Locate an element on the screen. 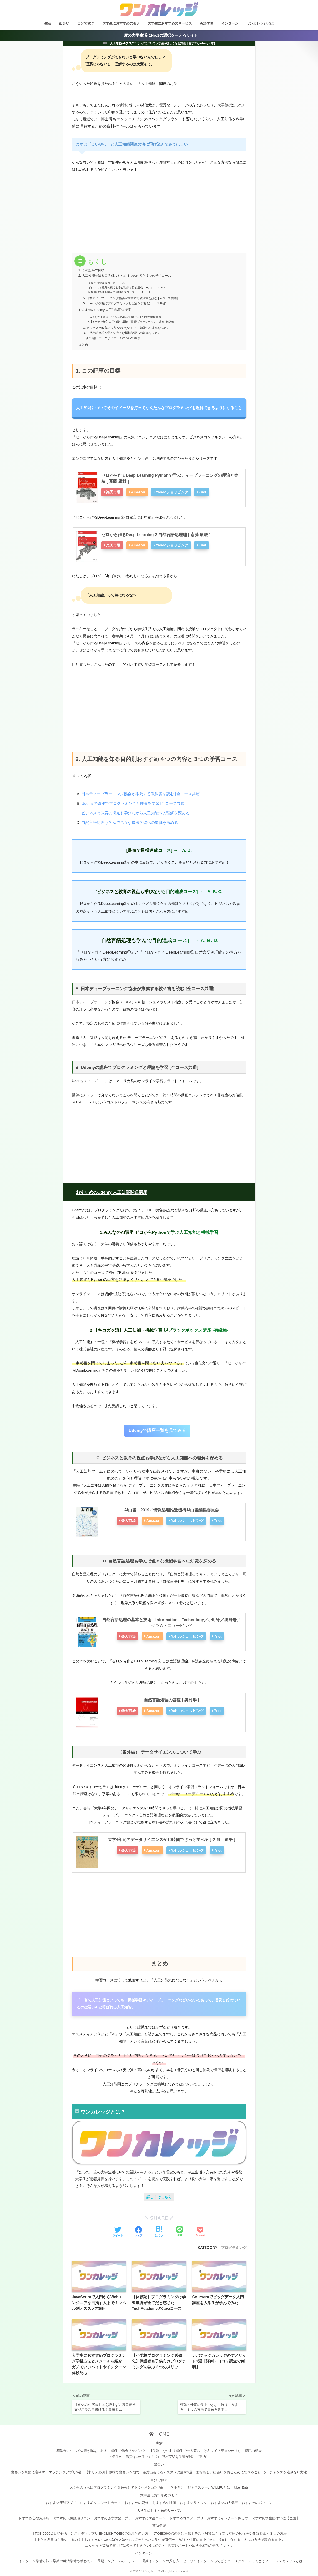 Image resolution: width=318 pixels, height=2576 pixels. 一度の大学生活にNo.1の選択を与えるサイト is located at coordinates (159, 35).